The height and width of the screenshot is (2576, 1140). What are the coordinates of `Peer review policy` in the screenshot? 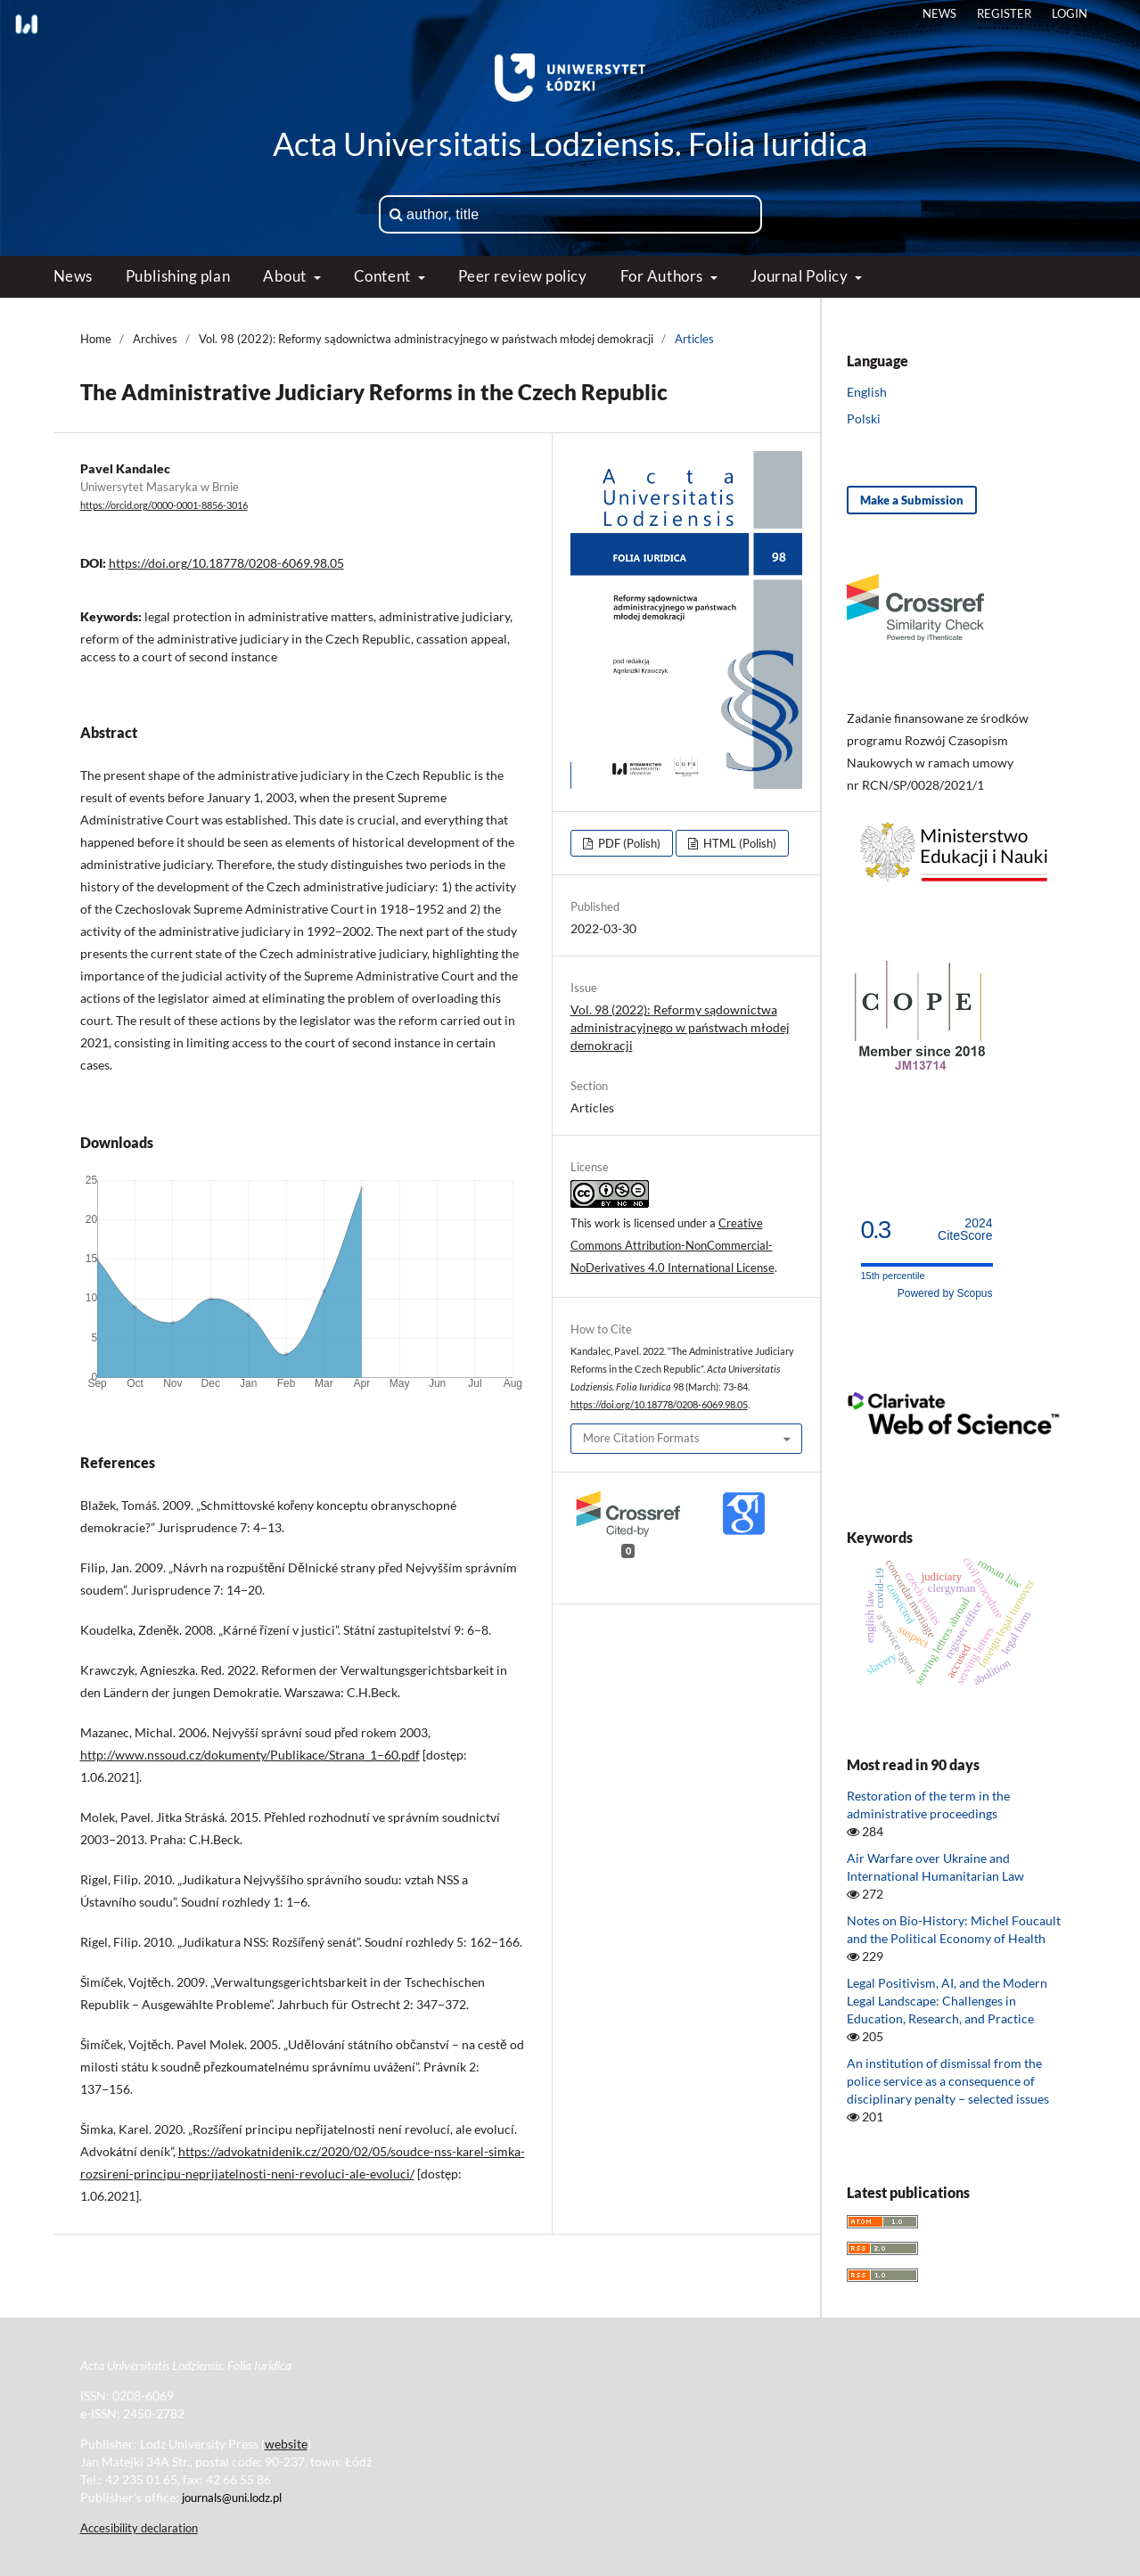 It's located at (522, 276).